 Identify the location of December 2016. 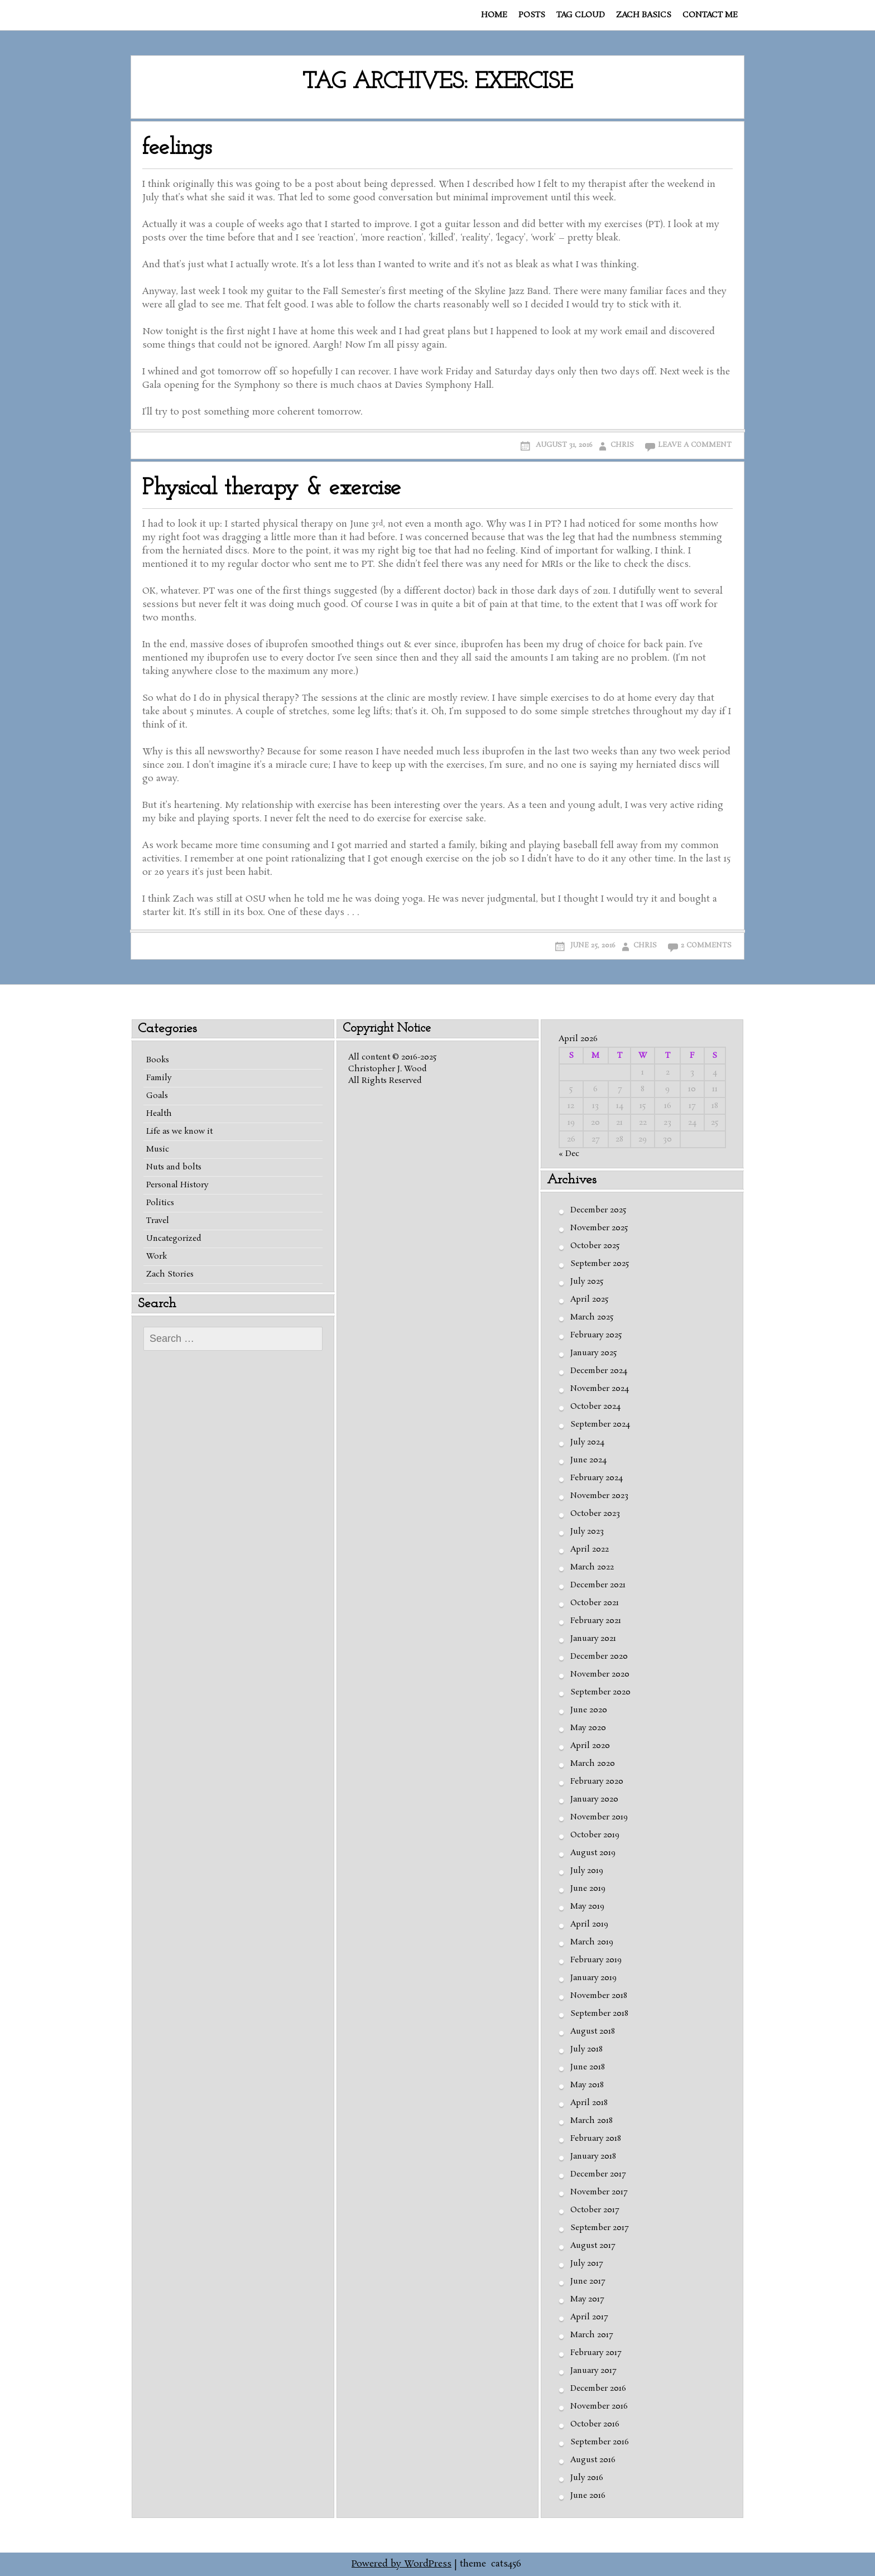
(598, 2388).